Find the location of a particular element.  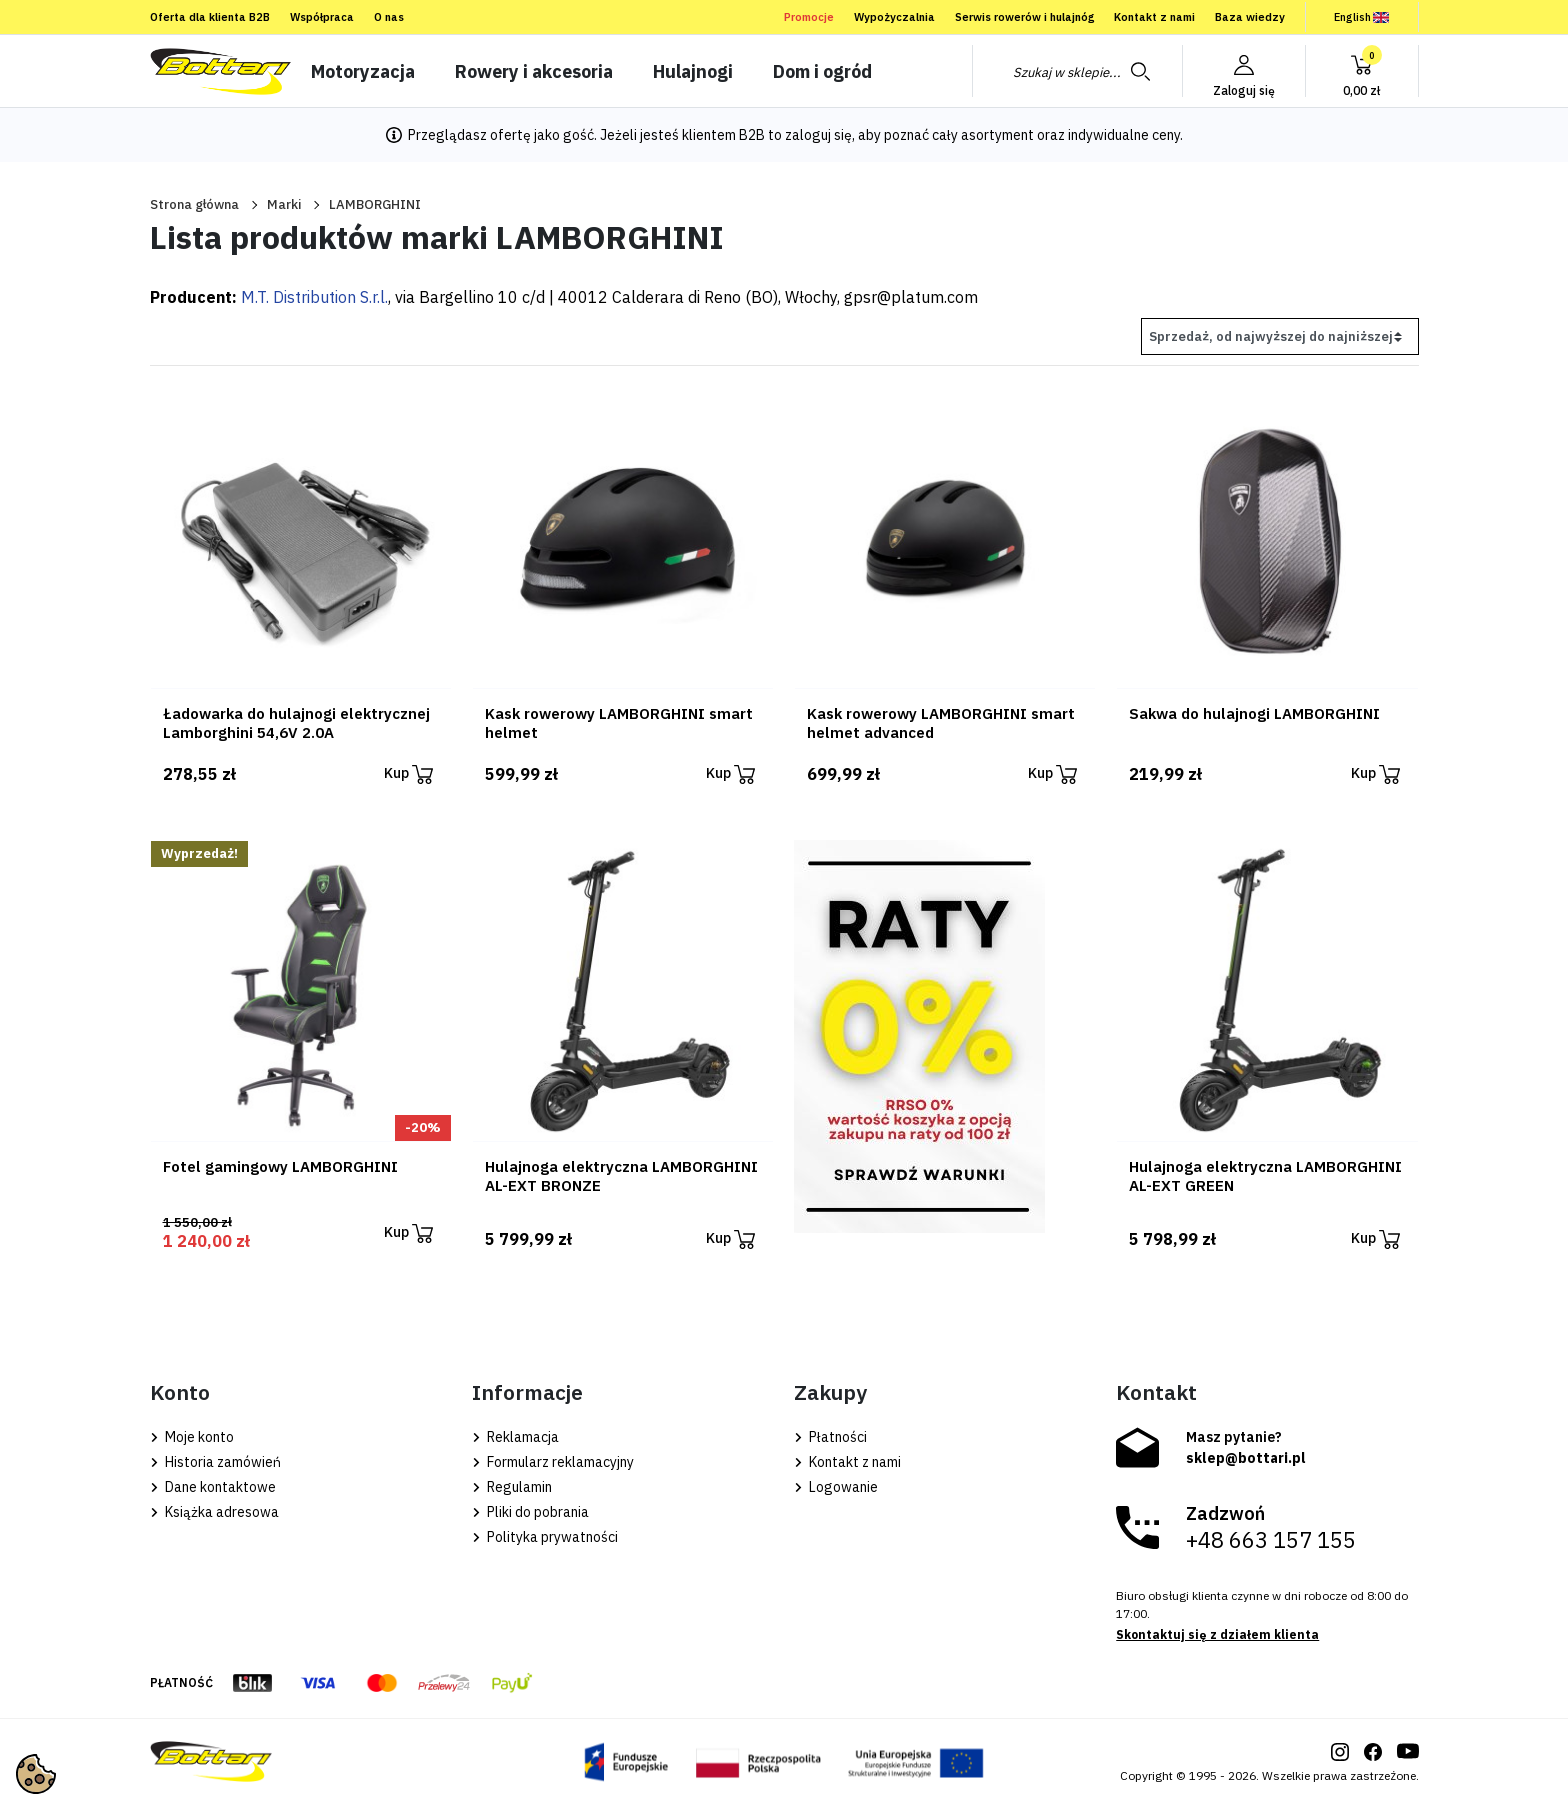

Kask rowerowy LAMBORGHINI smart helmet is located at coordinates (619, 723).